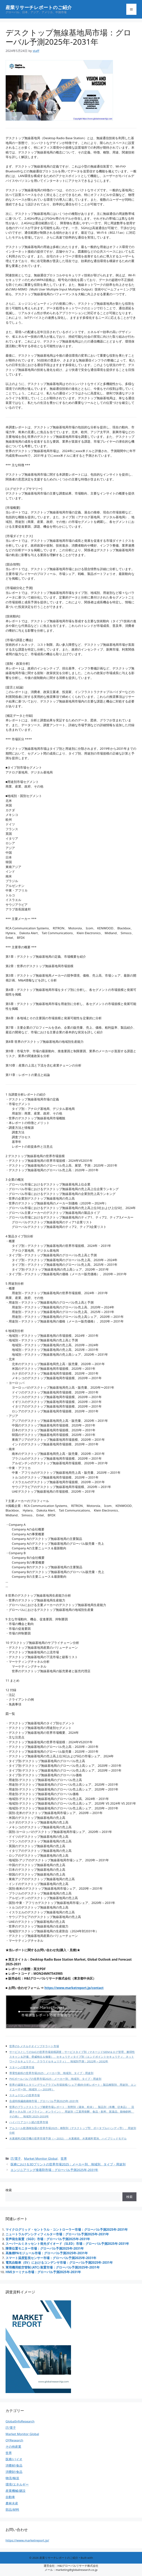 This screenshot has height=2576, width=142. What do you see at coordinates (14, 2472) in the screenshot?
I see `消費財/食品` at bounding box center [14, 2472].